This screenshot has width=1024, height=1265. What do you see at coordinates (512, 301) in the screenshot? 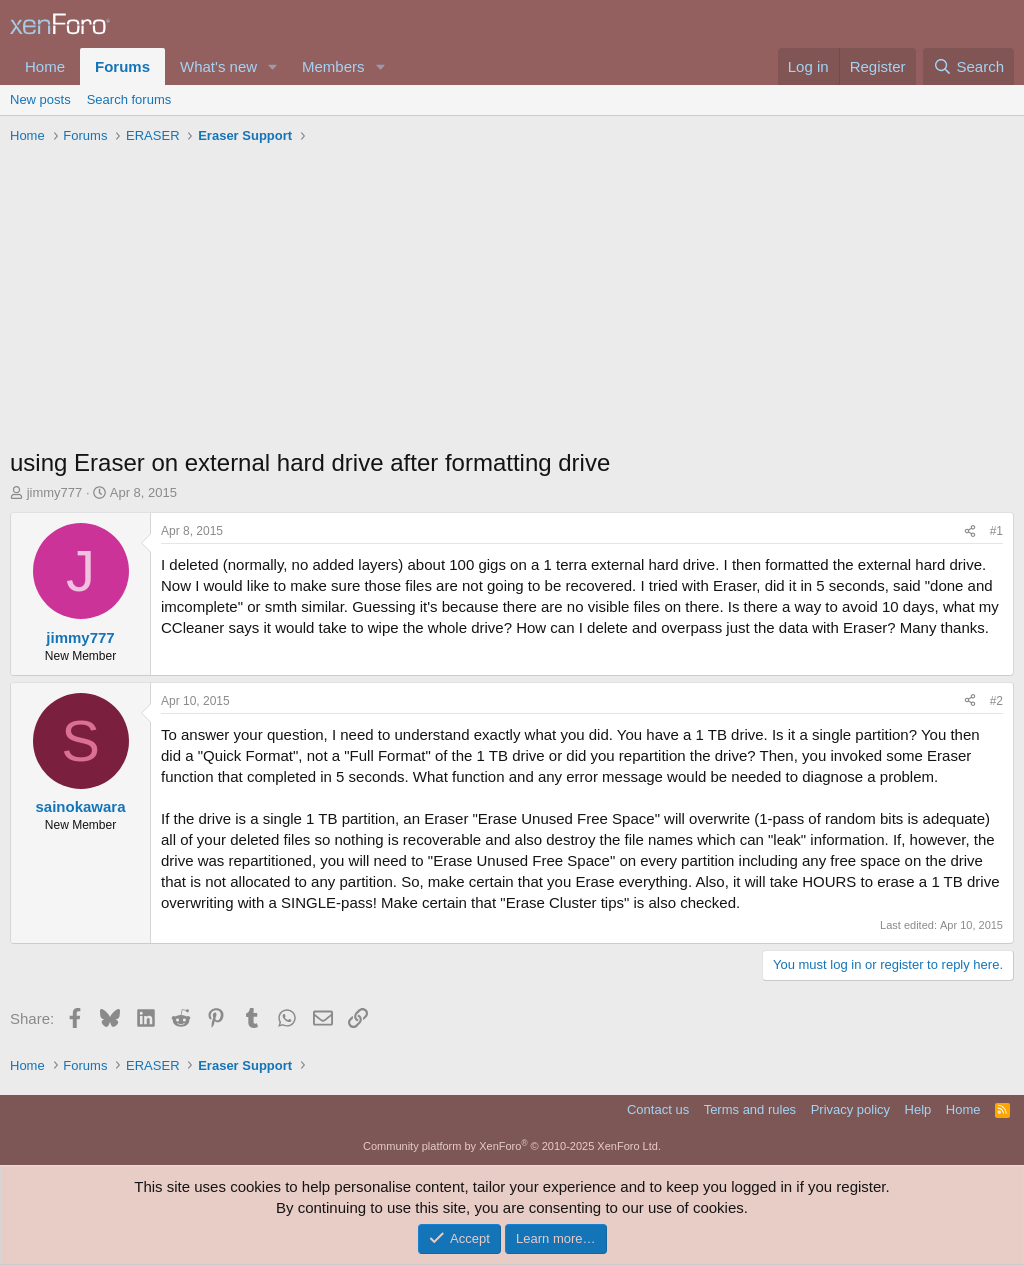
I see `[Advertisement]` at bounding box center [512, 301].